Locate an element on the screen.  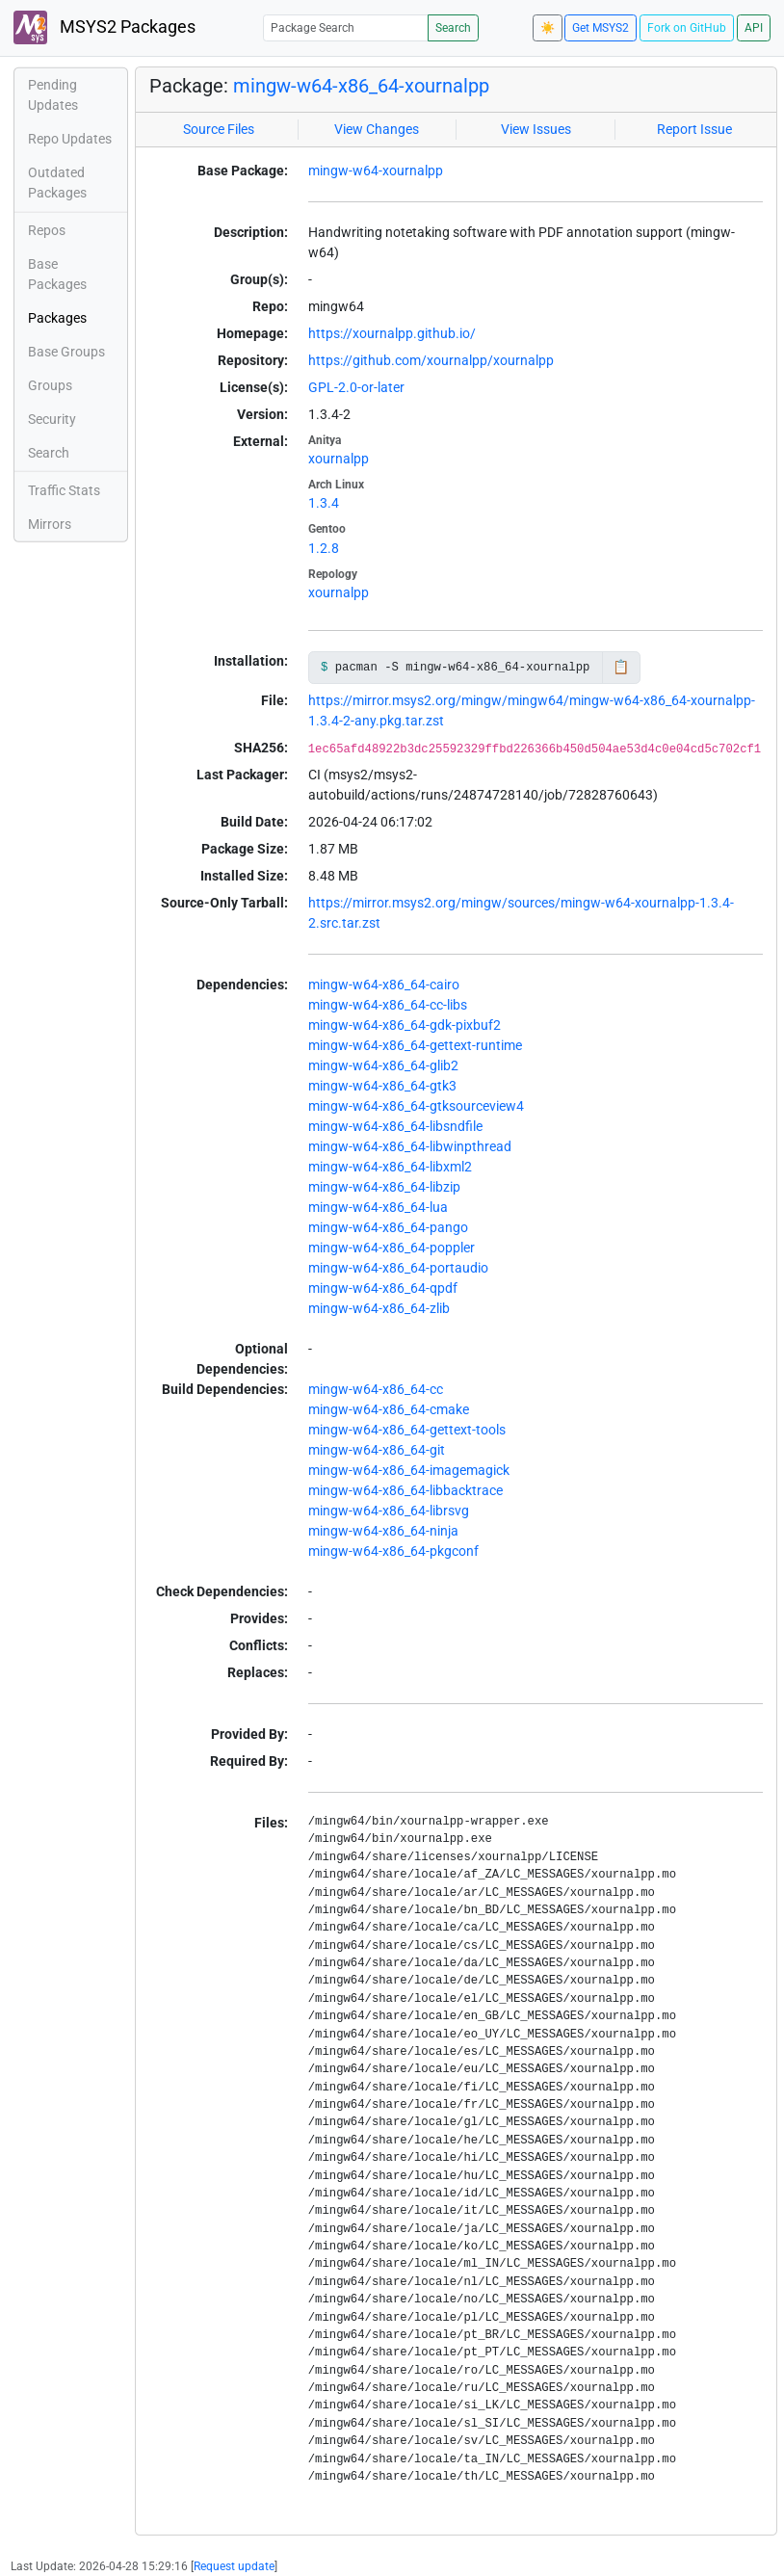
Report Issue is located at coordinates (694, 129).